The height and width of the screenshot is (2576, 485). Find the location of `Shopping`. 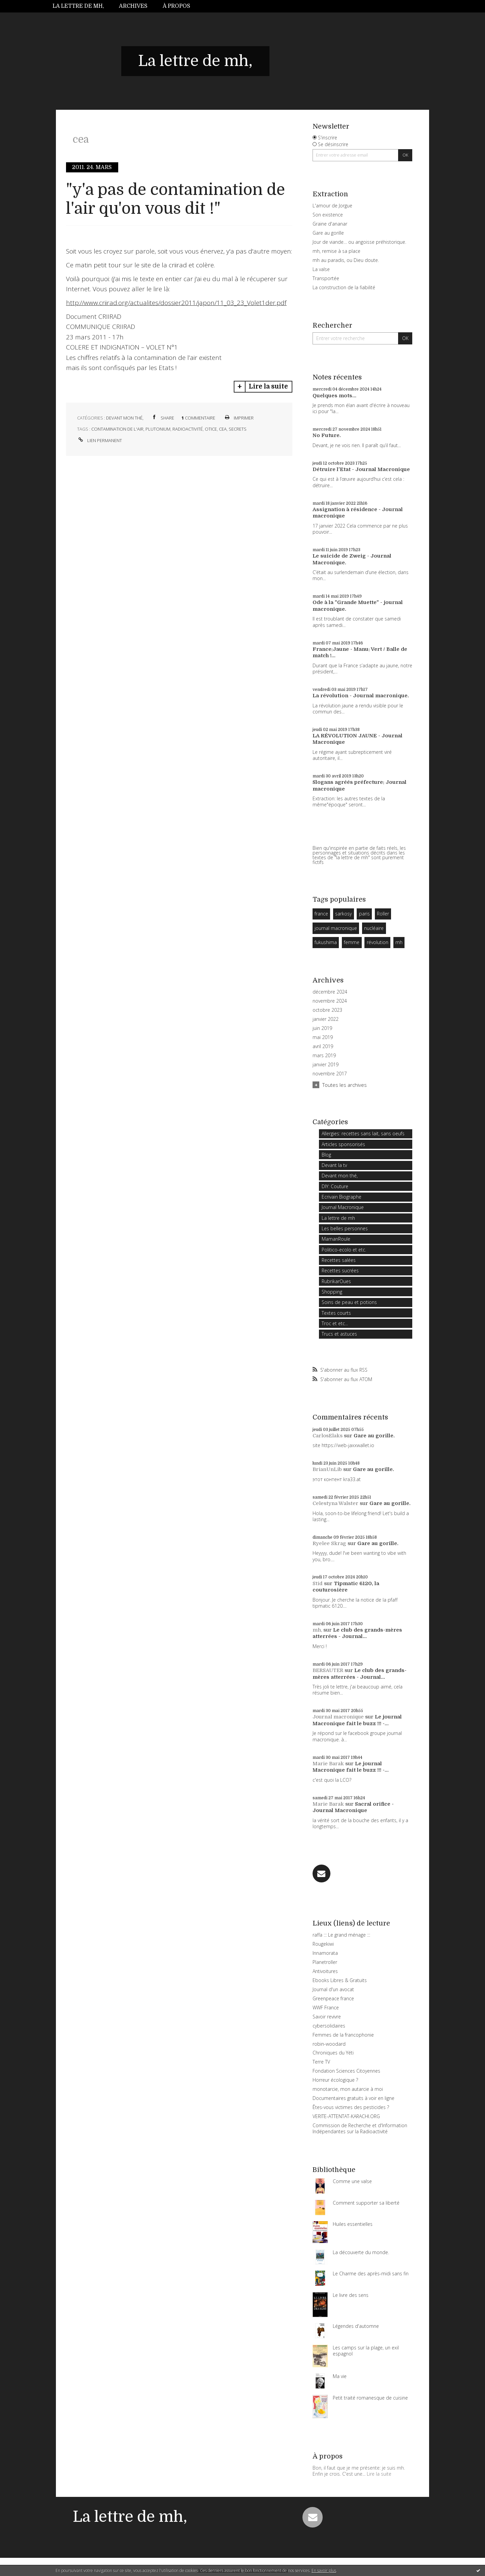

Shopping is located at coordinates (332, 1292).